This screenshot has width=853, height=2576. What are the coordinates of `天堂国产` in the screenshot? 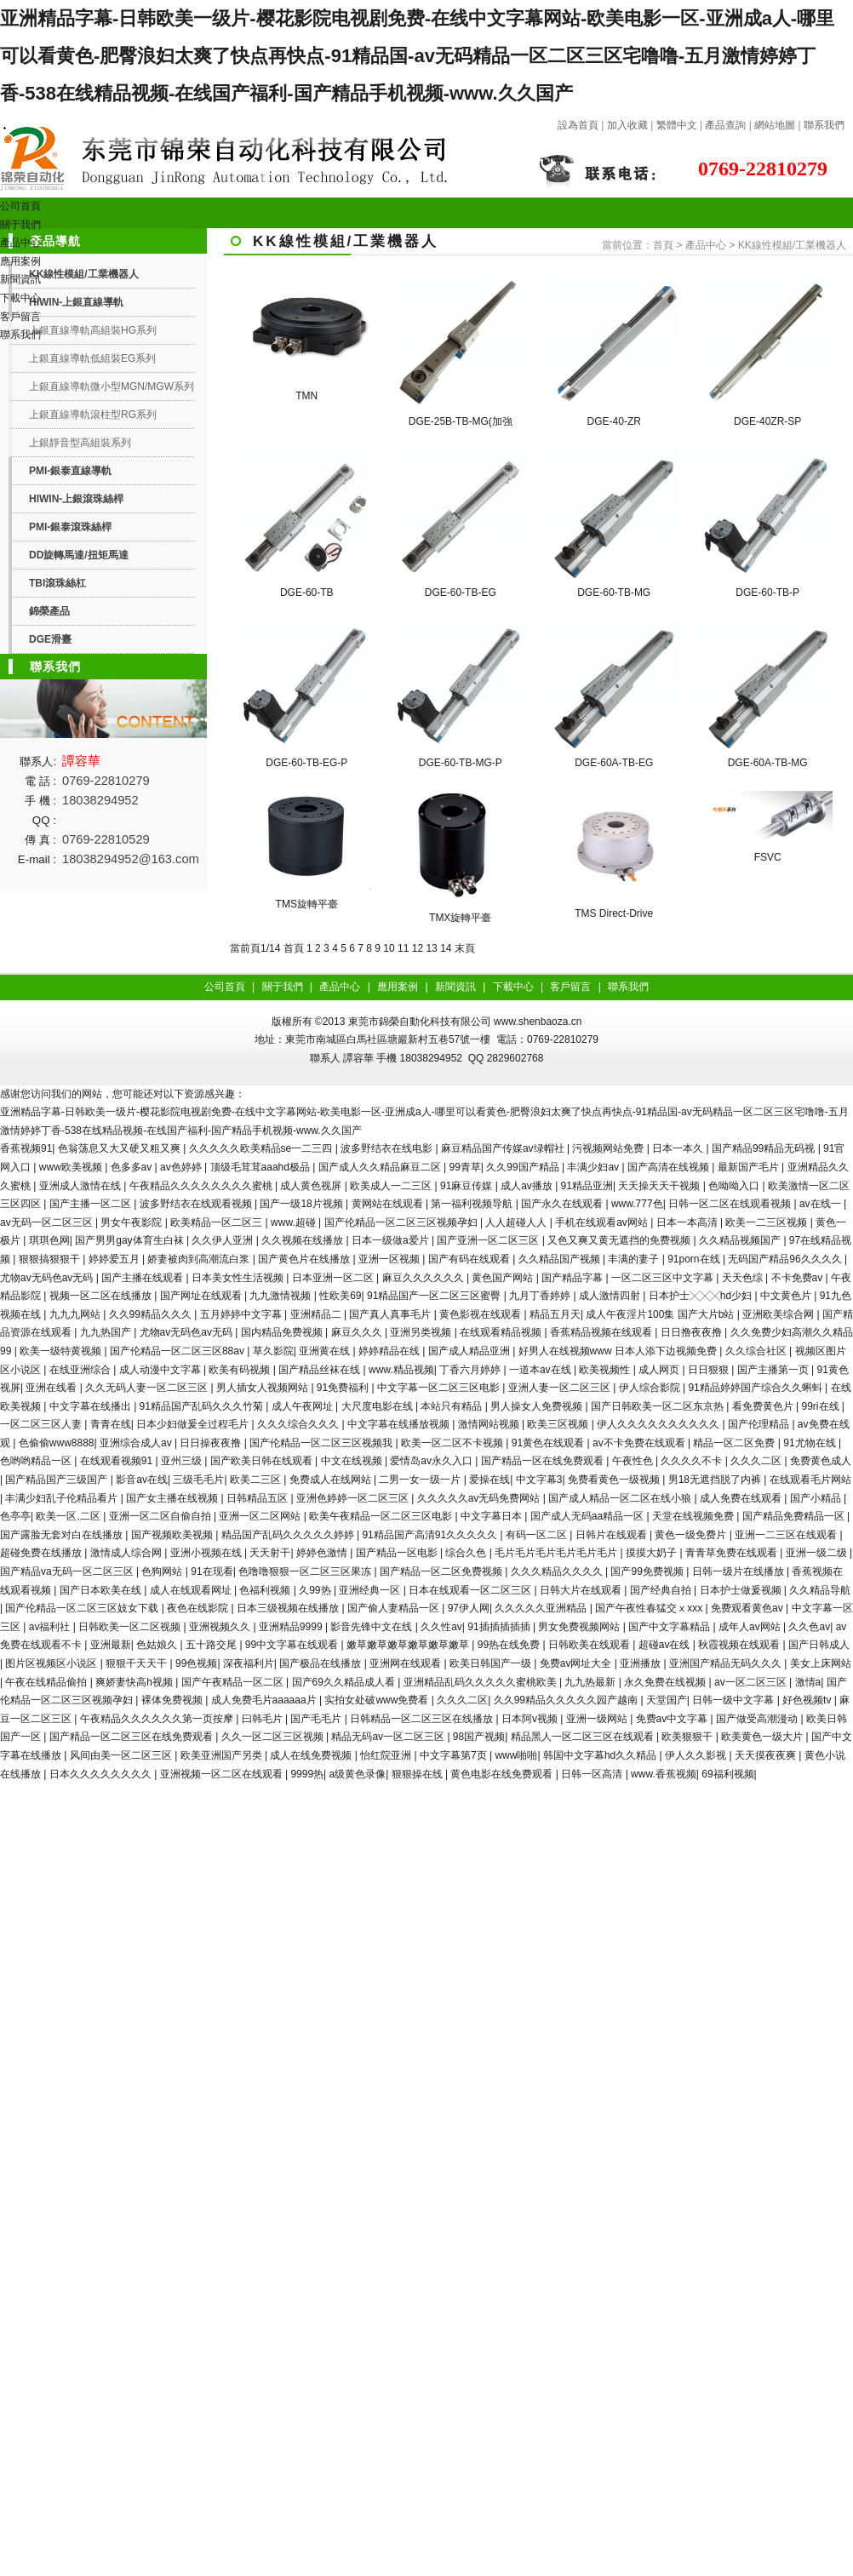 It's located at (666, 1700).